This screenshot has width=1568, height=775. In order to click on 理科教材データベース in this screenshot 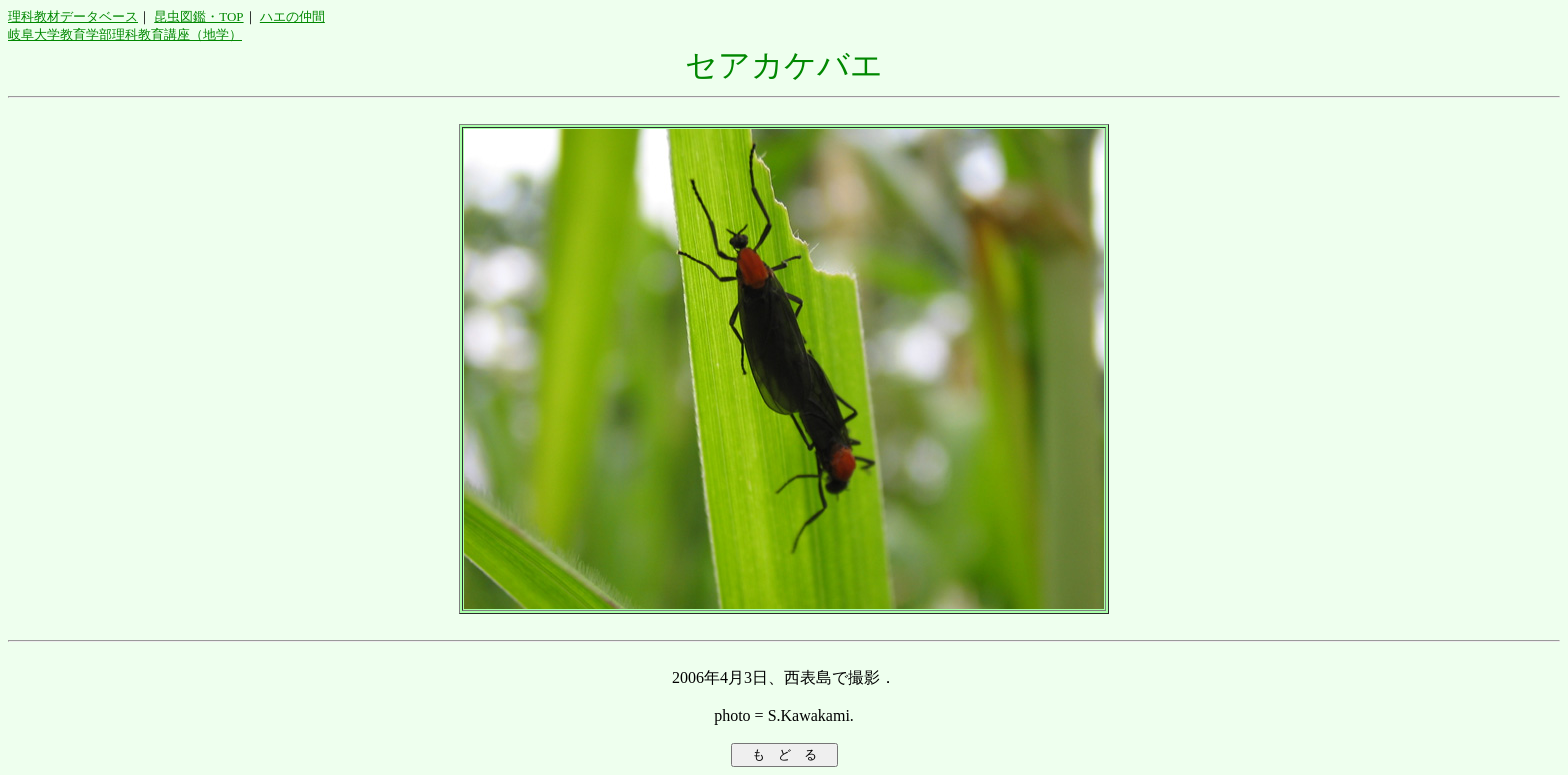, I will do `click(73, 16)`.